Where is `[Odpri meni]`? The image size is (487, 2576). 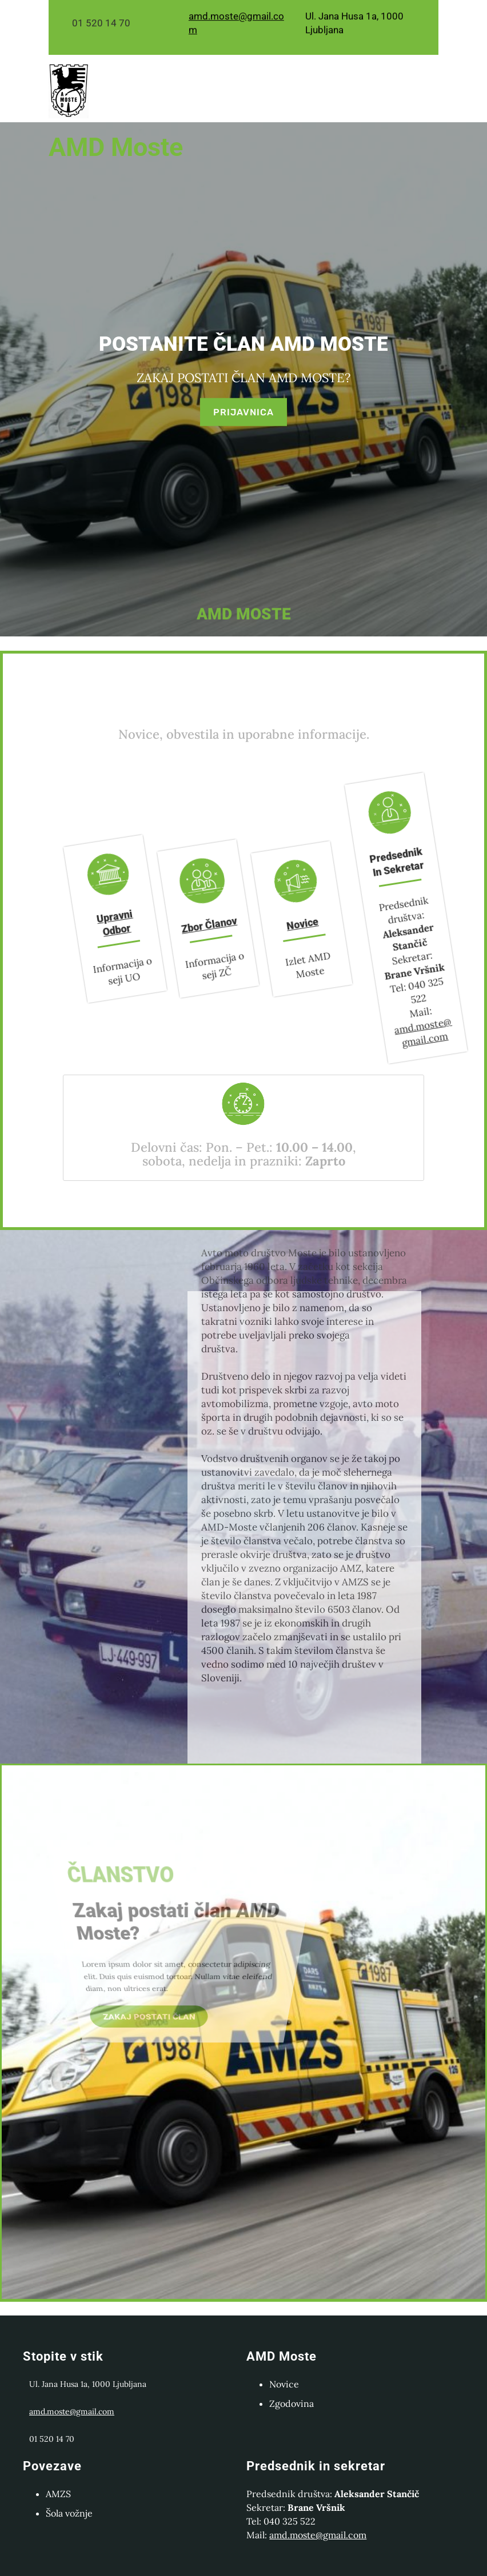 [Odpri meni] is located at coordinates (265, 113).